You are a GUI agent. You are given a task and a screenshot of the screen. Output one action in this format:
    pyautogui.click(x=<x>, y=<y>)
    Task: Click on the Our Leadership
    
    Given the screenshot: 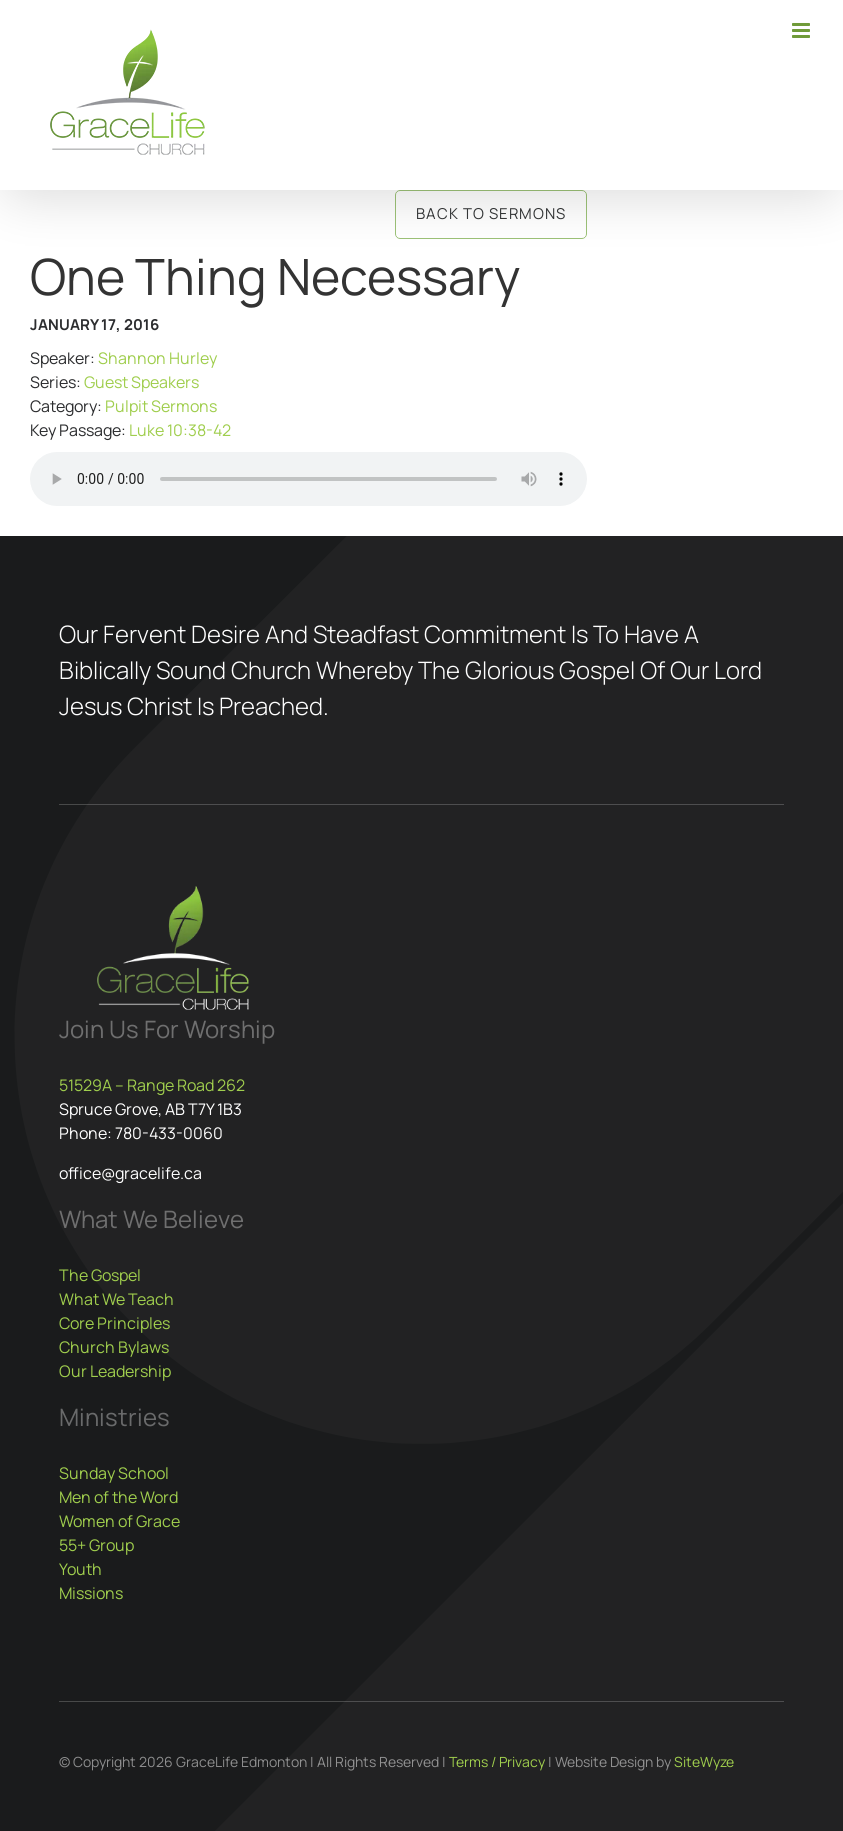 What is the action you would take?
    pyautogui.click(x=115, y=1371)
    